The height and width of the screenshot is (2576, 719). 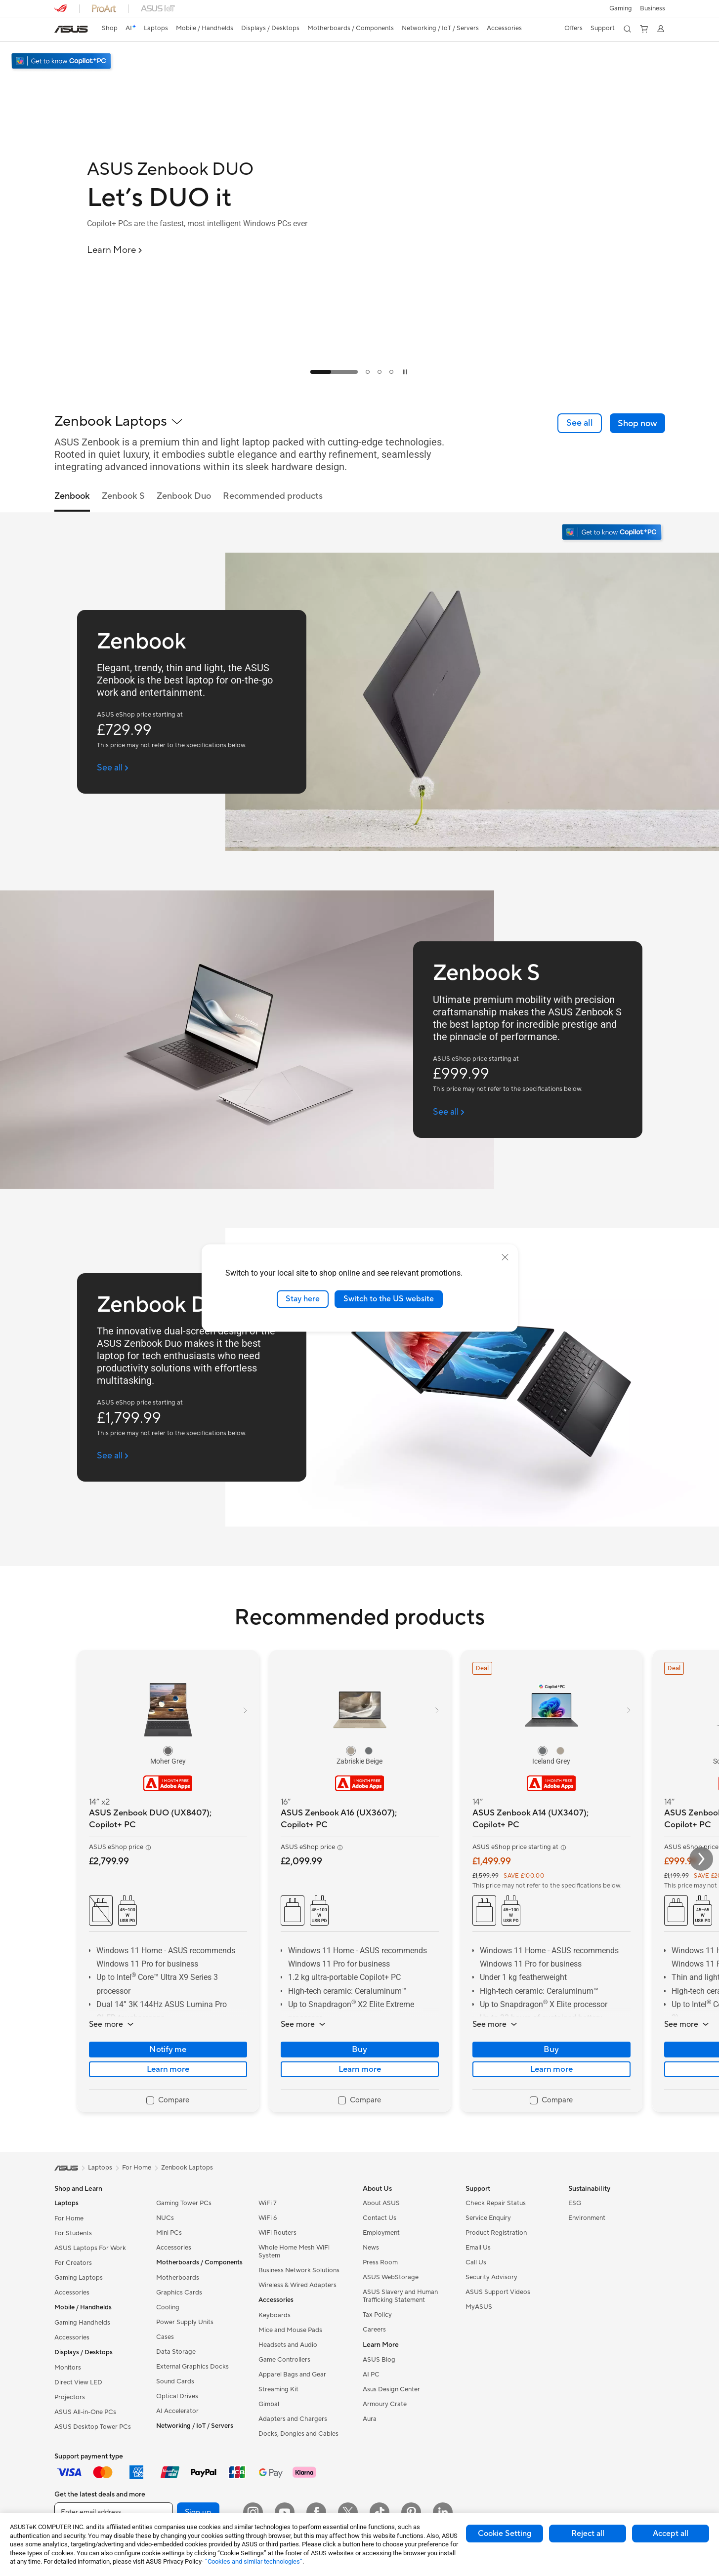 What do you see at coordinates (123, 497) in the screenshot?
I see `Zenbook S [tab]` at bounding box center [123, 497].